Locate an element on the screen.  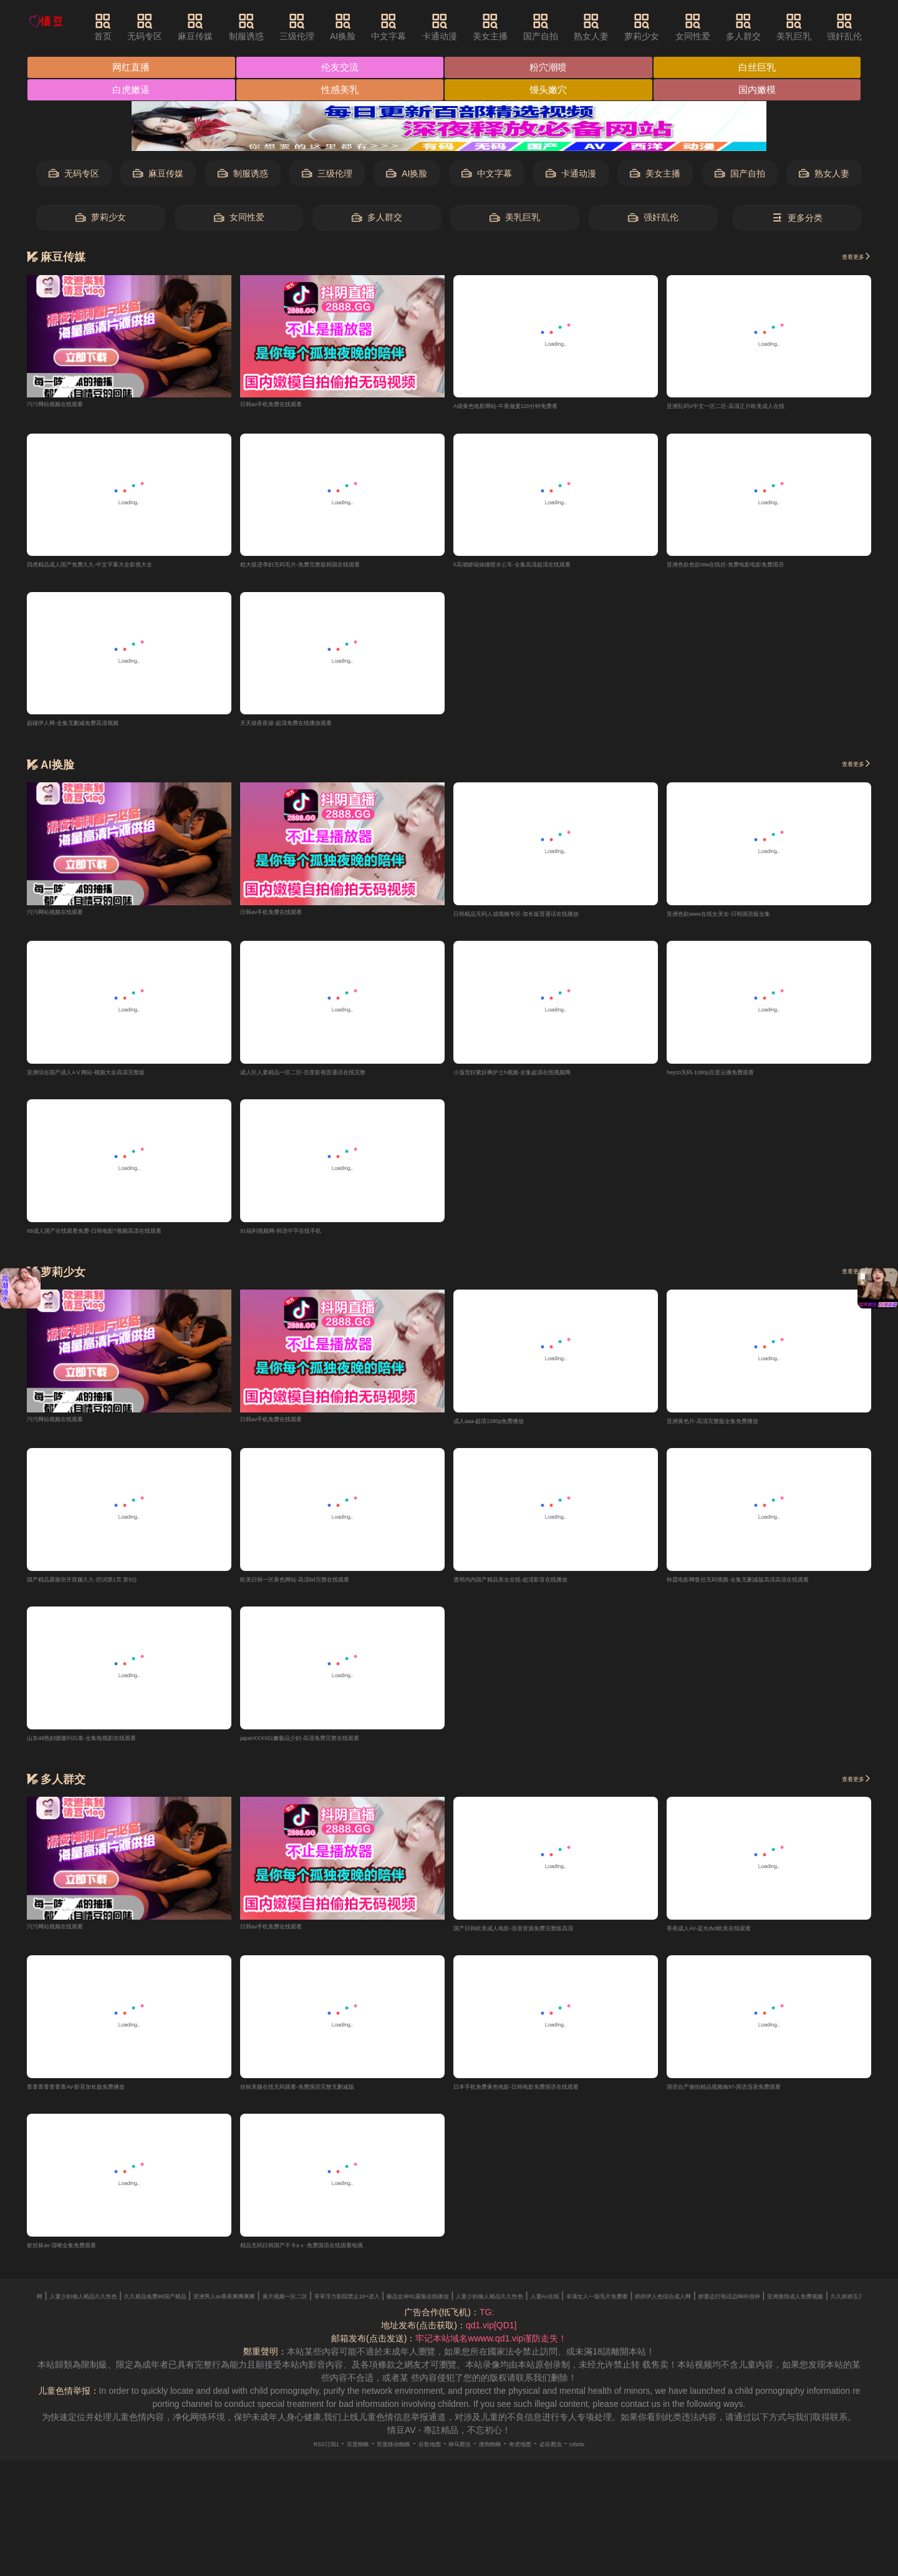
粗大挺进孕妇无码毛片-免费完整版韩国在线观看 is located at coordinates (333, 567).